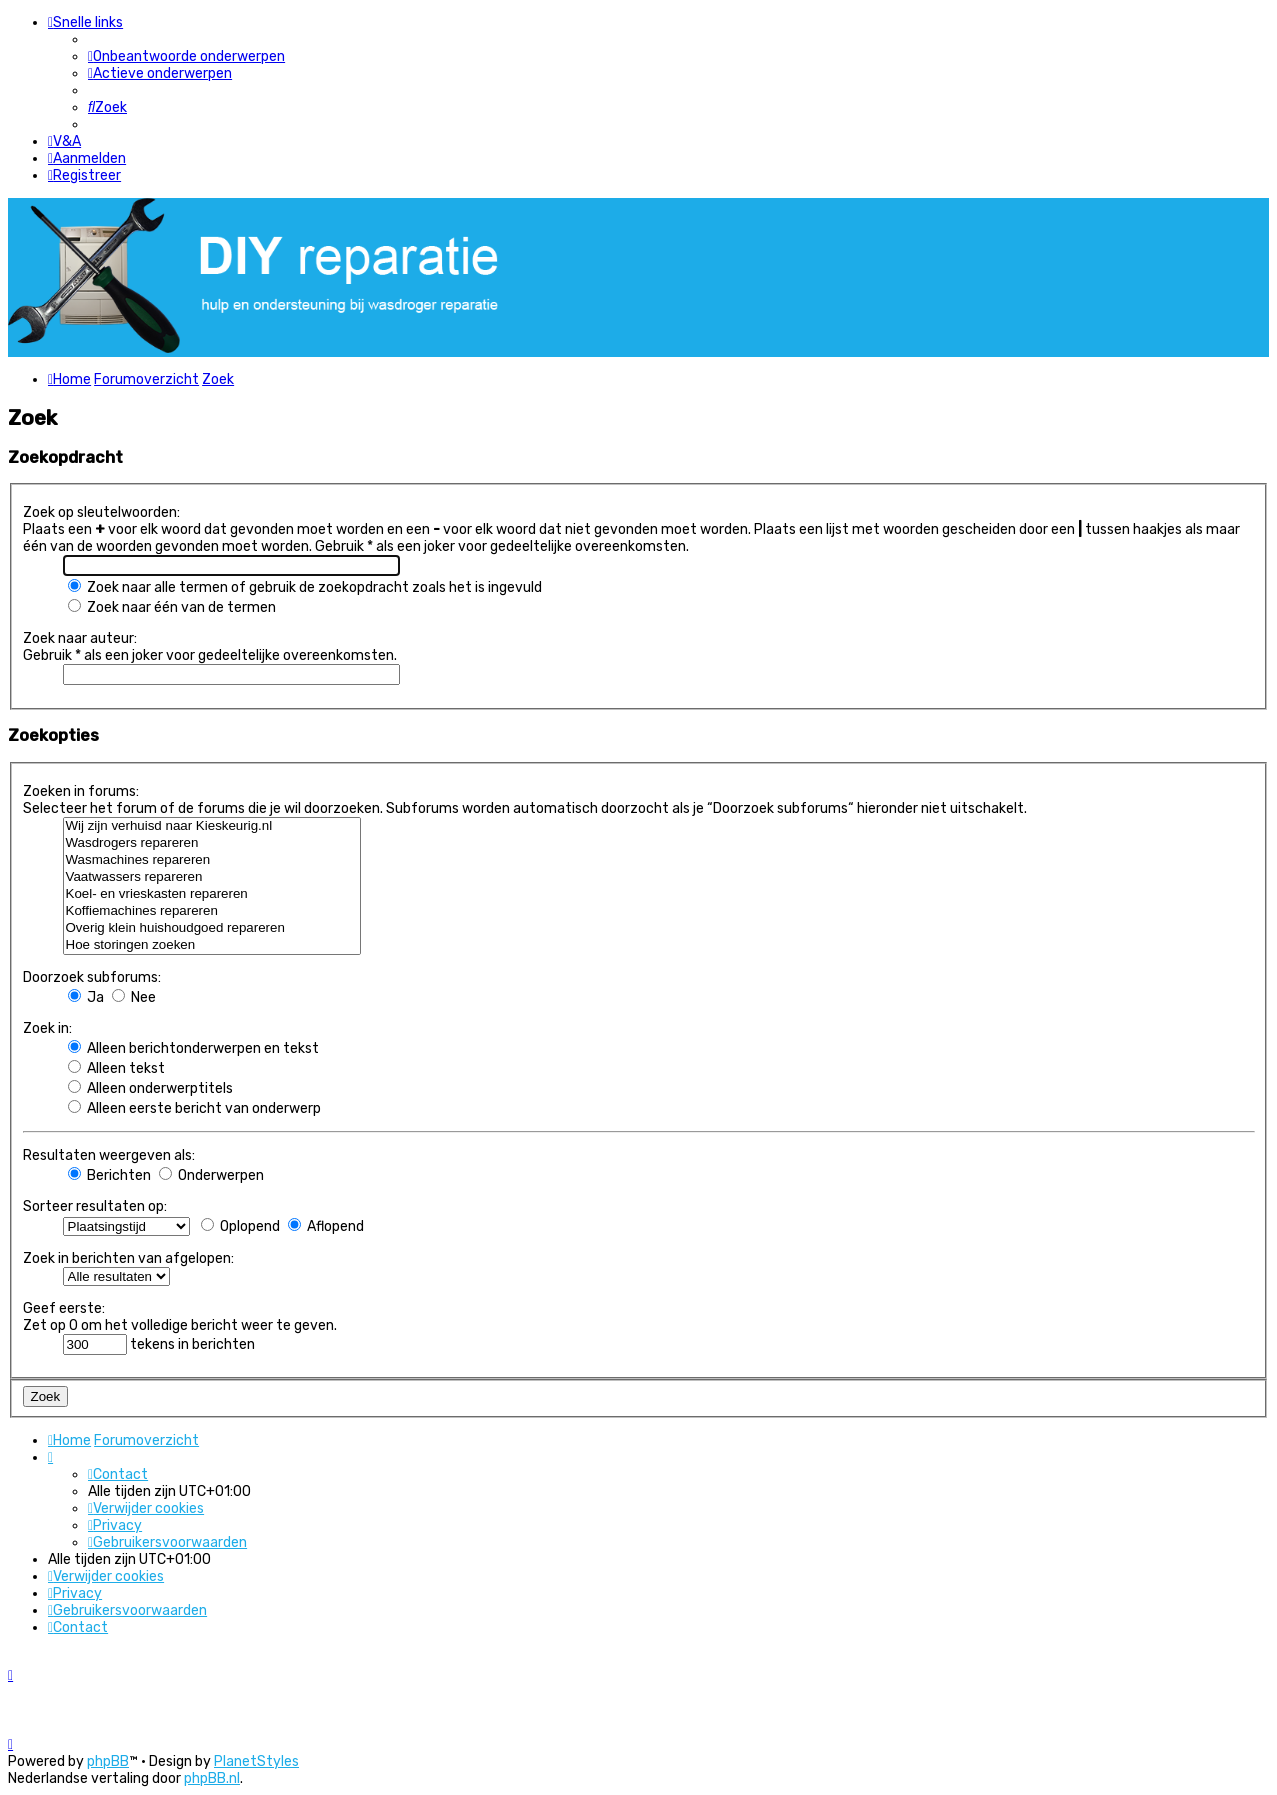 The image size is (1277, 1795). I want to click on Vaatwassers repareren, so click(212, 877).